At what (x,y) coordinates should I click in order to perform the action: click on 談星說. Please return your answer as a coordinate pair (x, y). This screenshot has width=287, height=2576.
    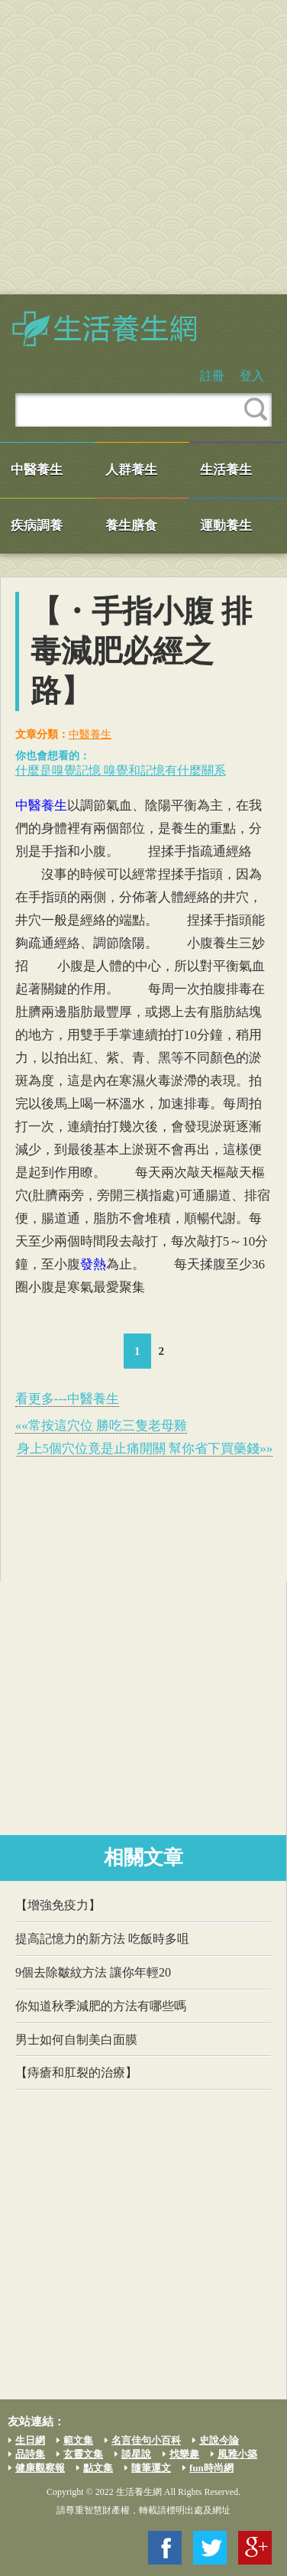
    Looking at the image, I should click on (136, 2454).